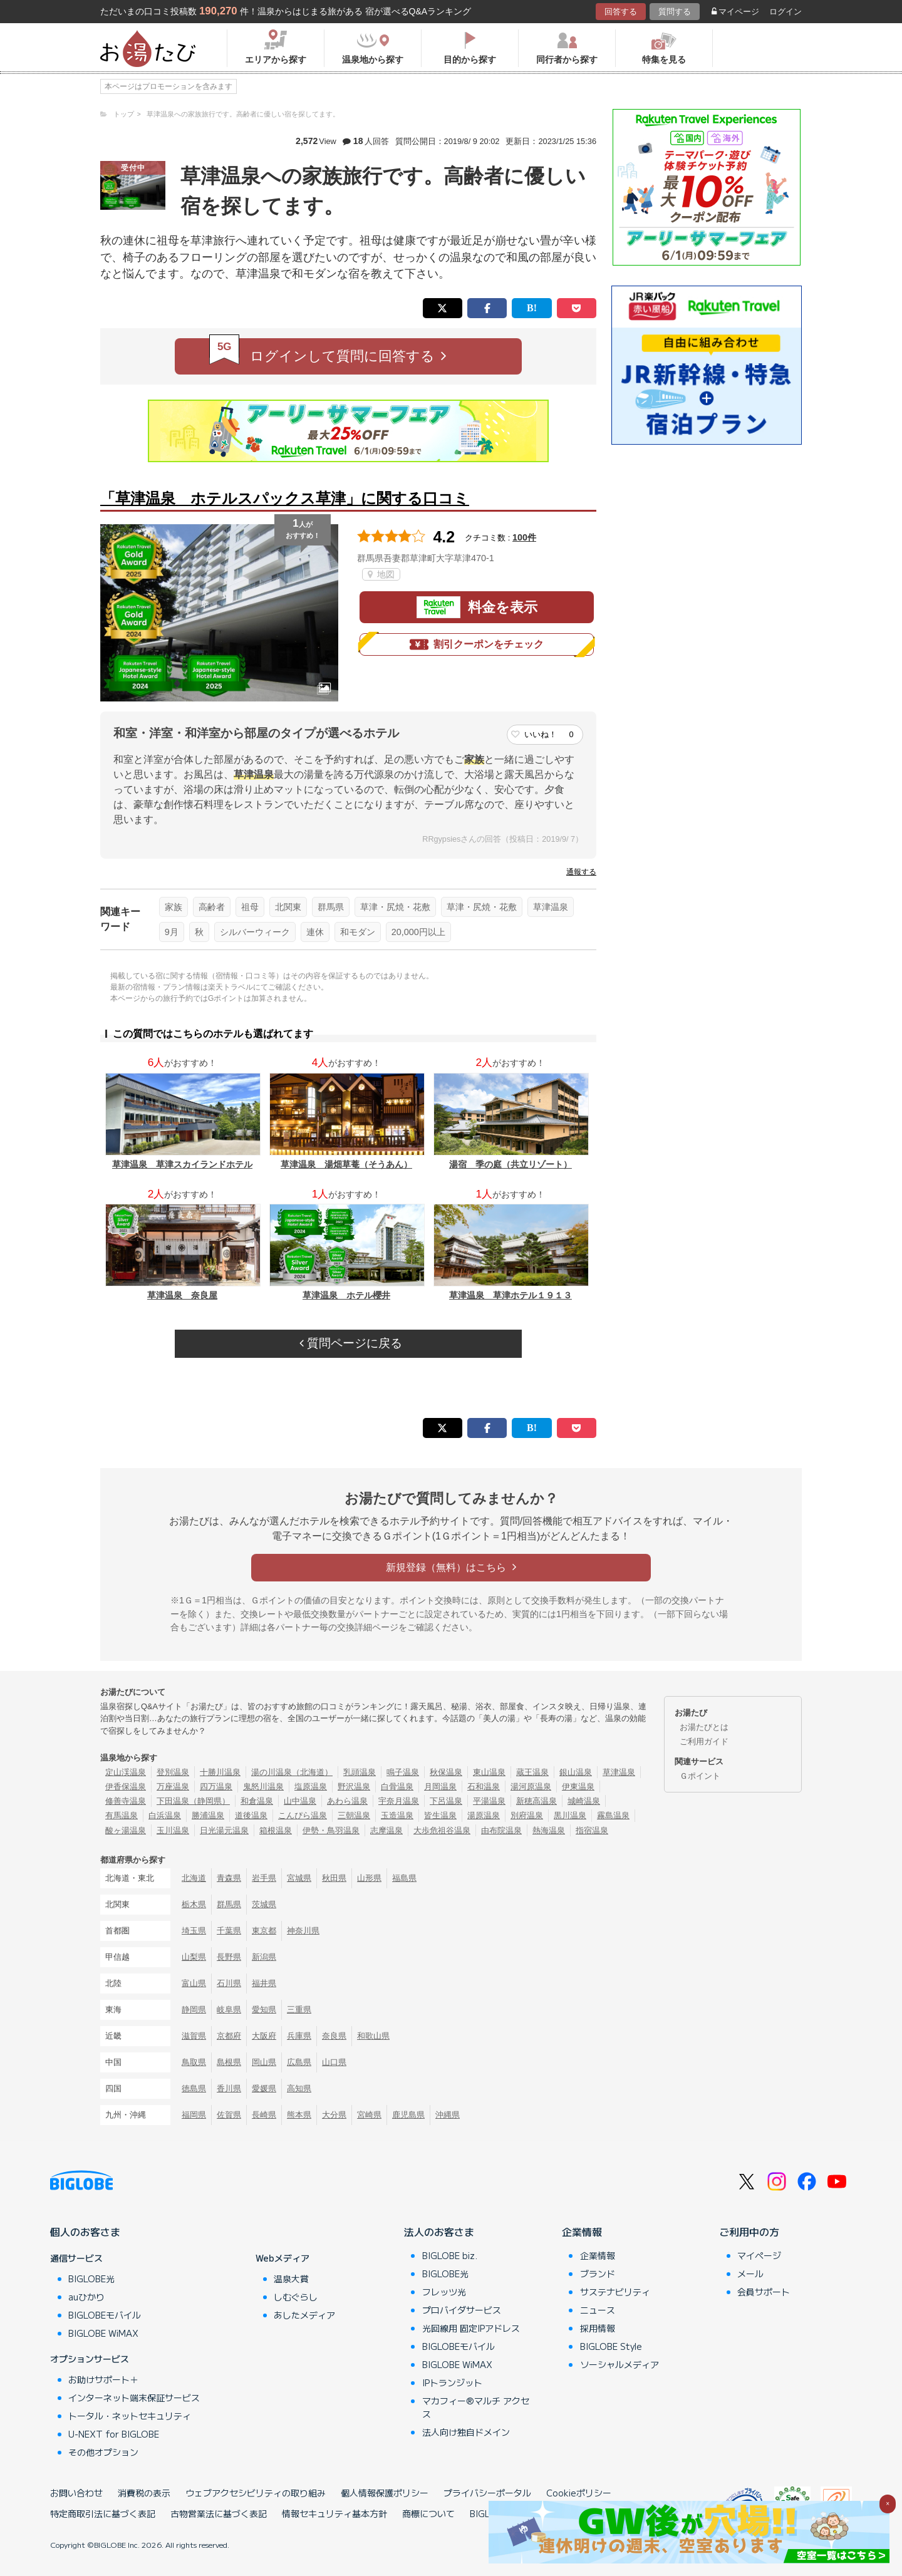 Image resolution: width=902 pixels, height=2576 pixels. What do you see at coordinates (395, 907) in the screenshot?
I see `草津・尻焼・花敷` at bounding box center [395, 907].